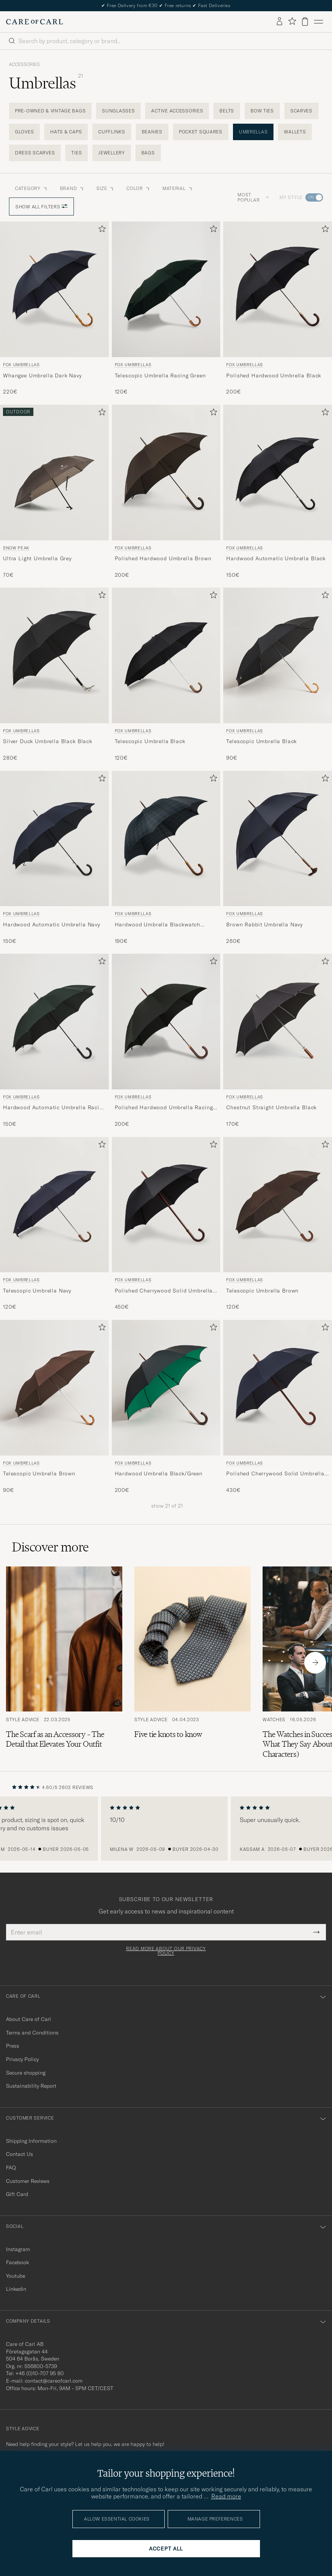 Image resolution: width=332 pixels, height=2576 pixels. What do you see at coordinates (42, 375) in the screenshot?
I see `Whangee Umbrella Dark Navy` at bounding box center [42, 375].